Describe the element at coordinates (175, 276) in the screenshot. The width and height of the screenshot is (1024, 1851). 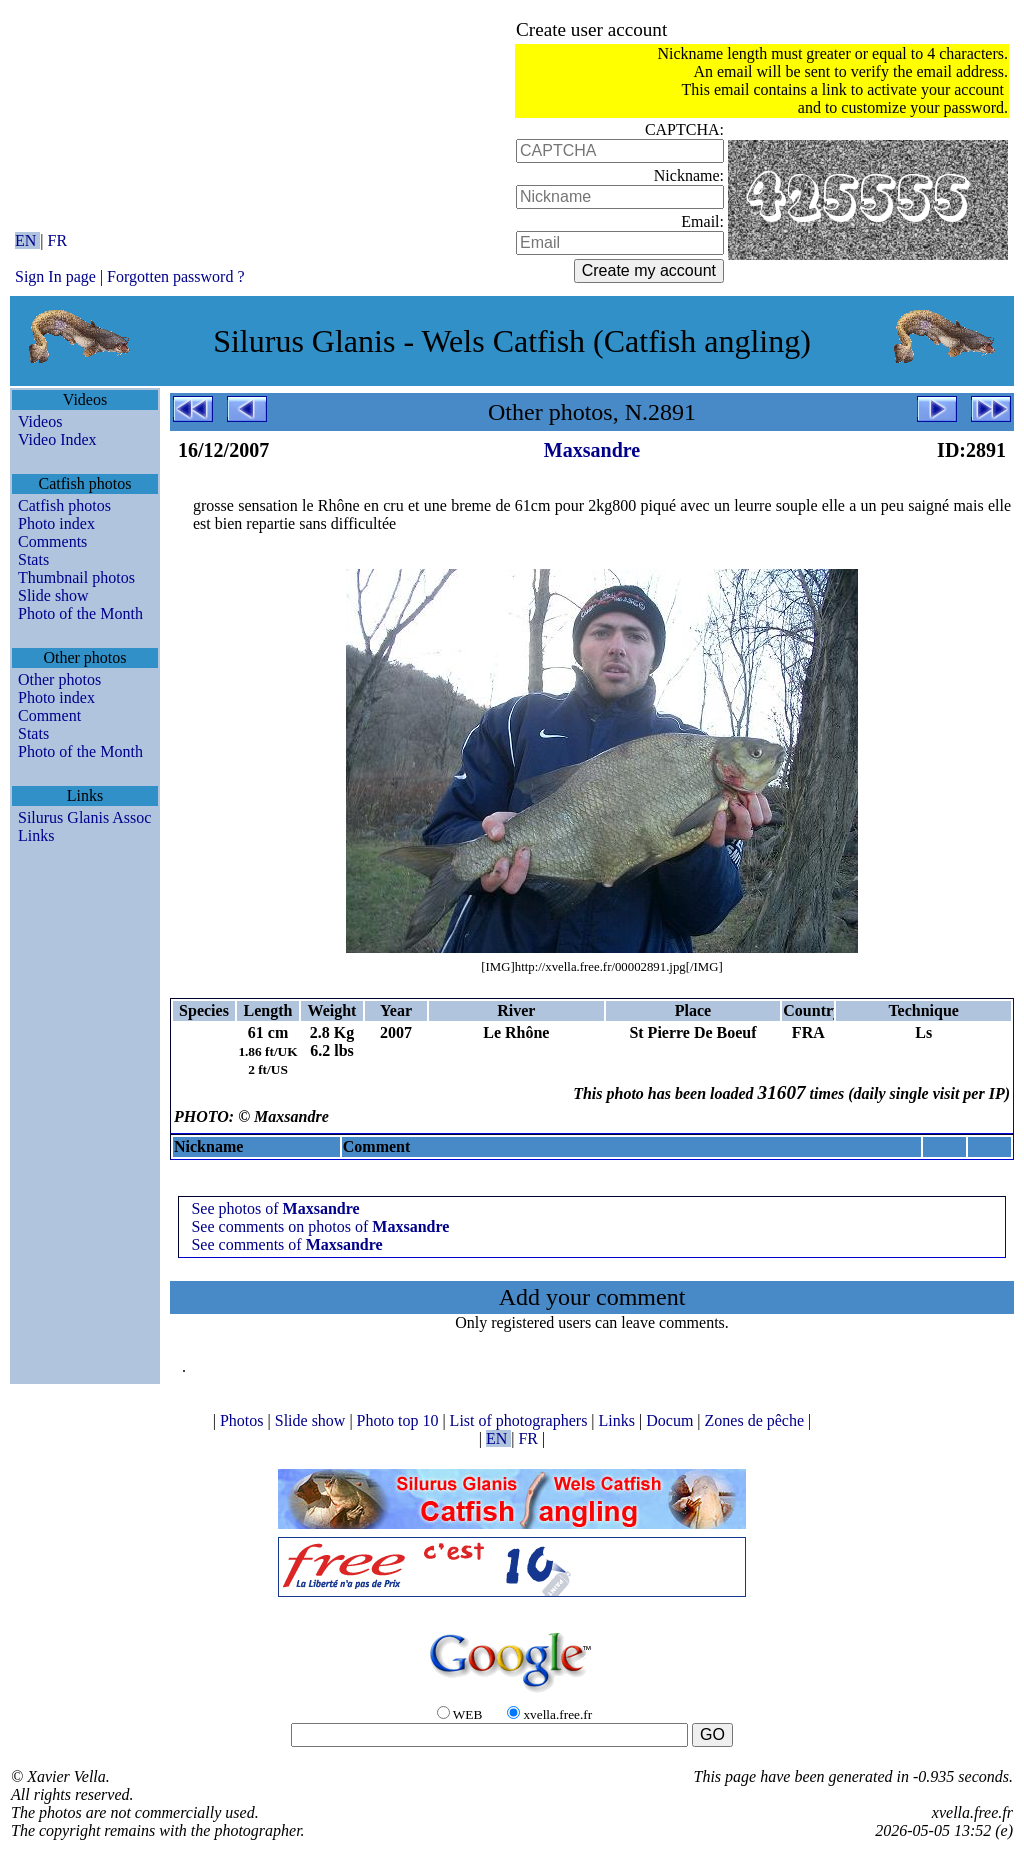
I see `Forgotten password ?` at that location.